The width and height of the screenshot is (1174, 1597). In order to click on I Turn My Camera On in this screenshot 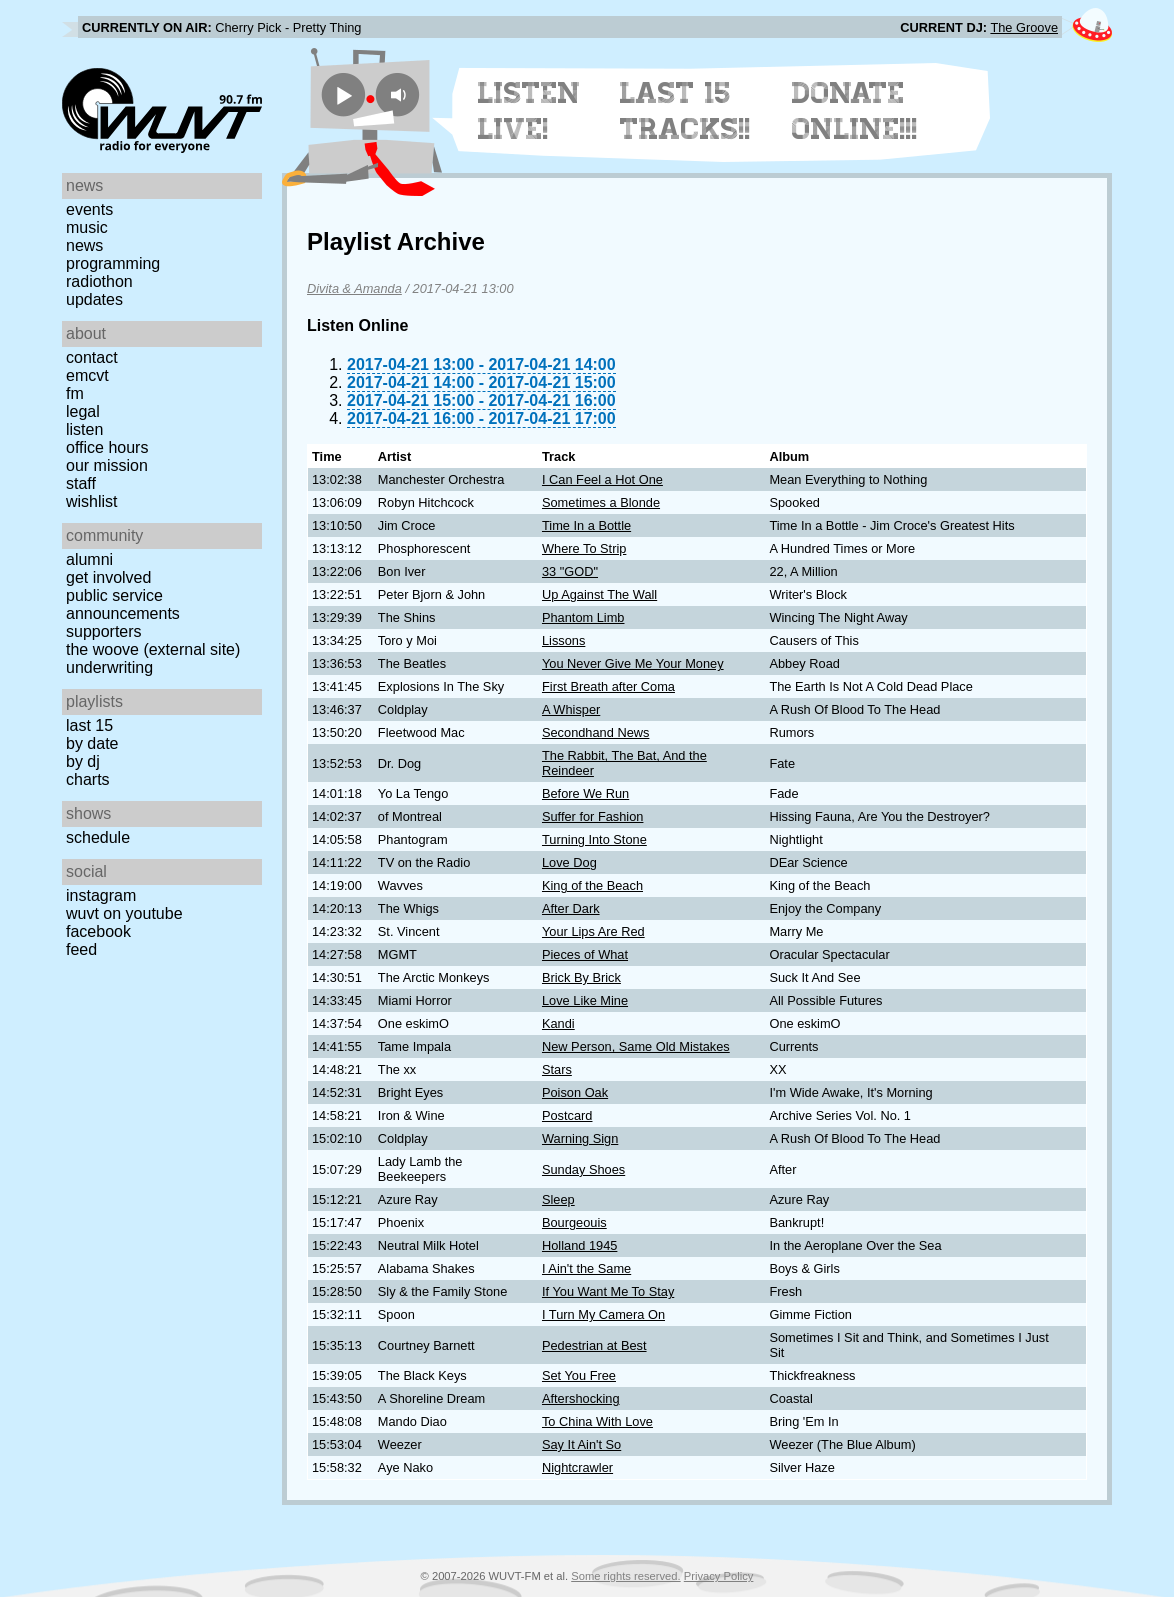, I will do `click(603, 1314)`.